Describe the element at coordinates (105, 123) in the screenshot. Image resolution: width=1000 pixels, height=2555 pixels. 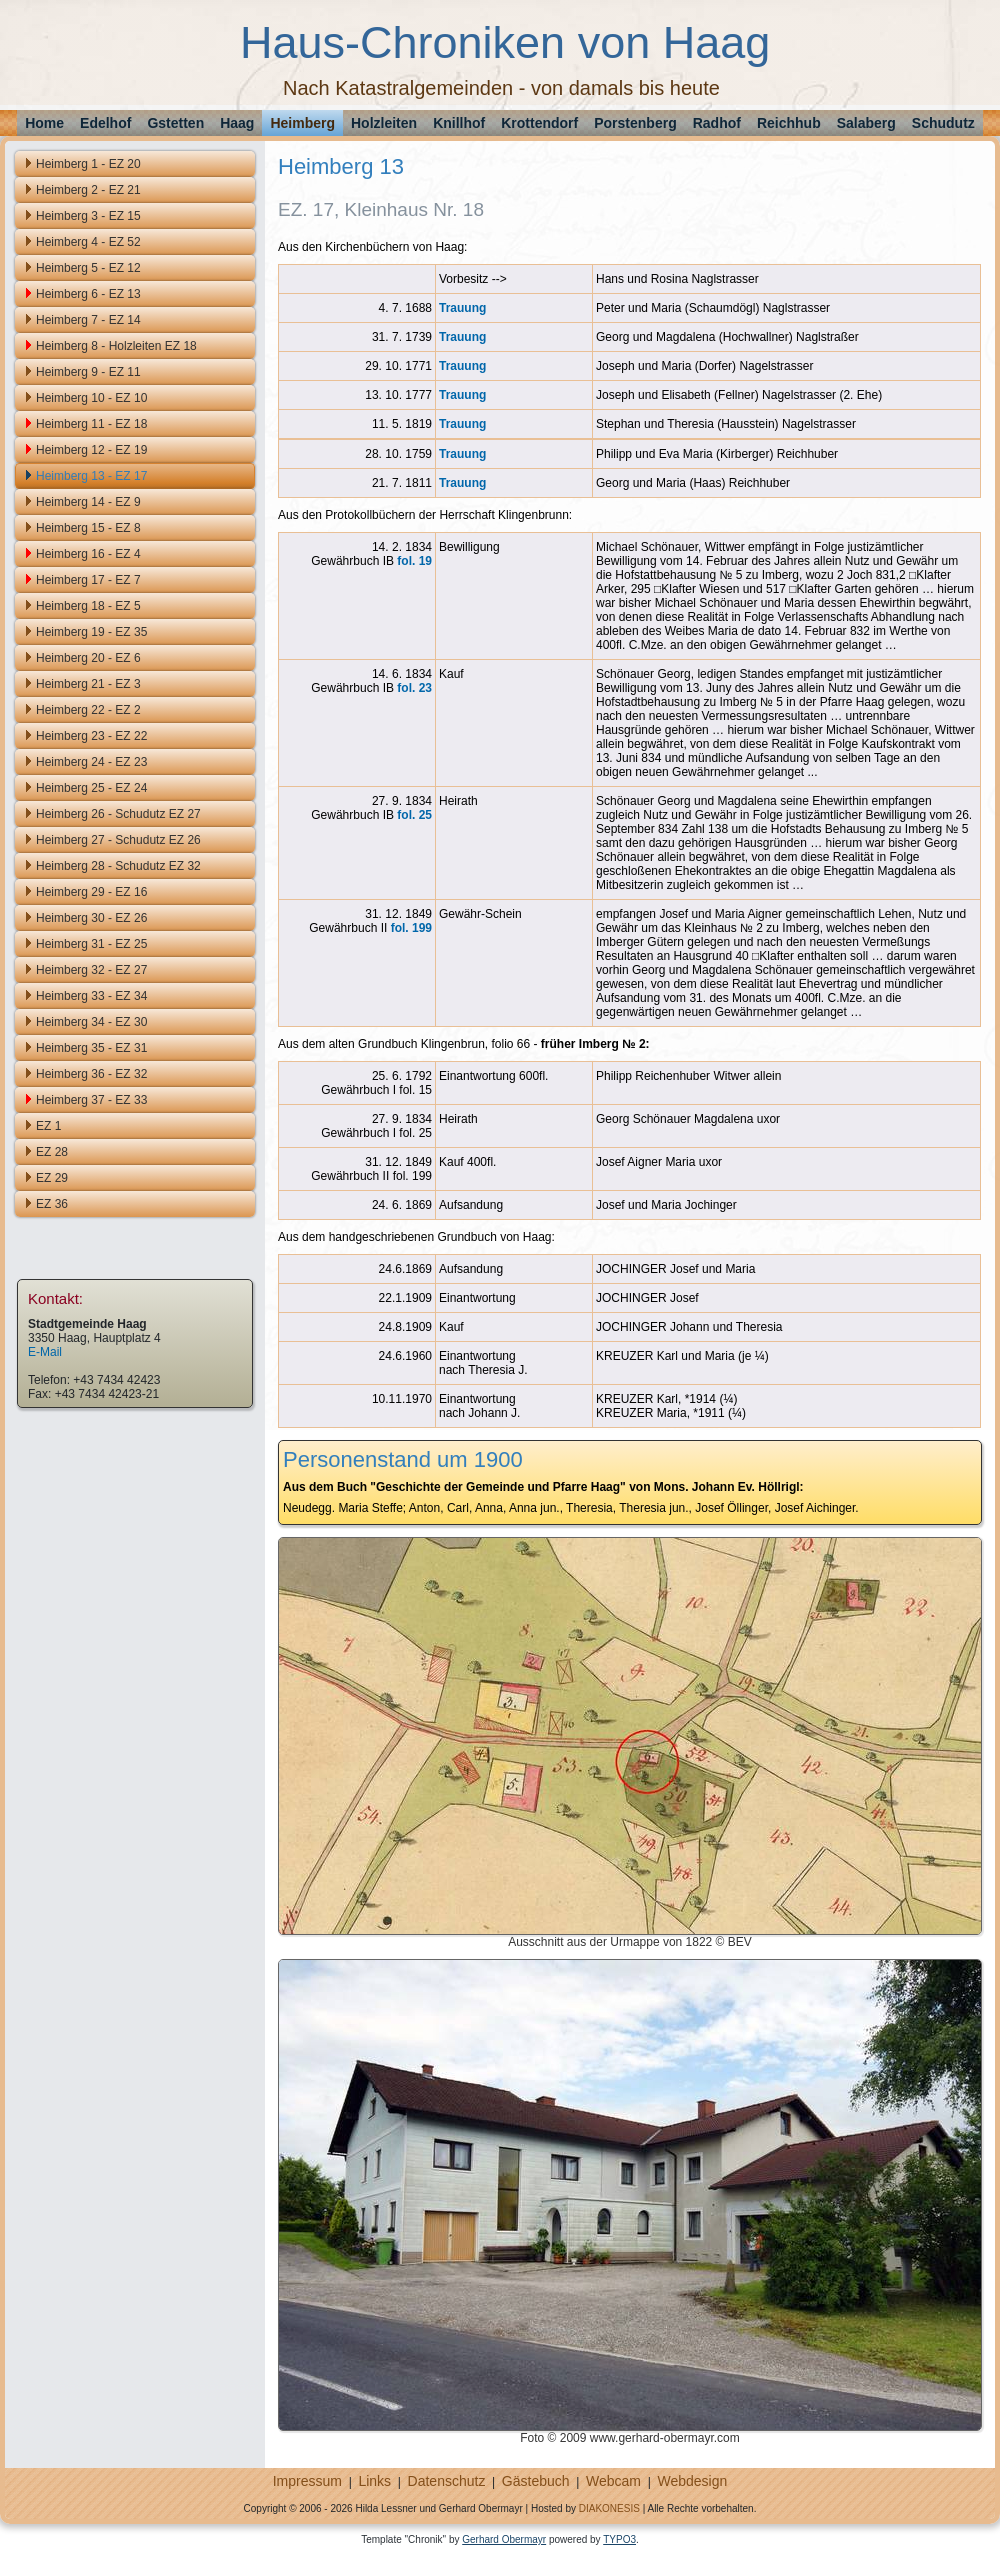
I see `Edelhof` at that location.